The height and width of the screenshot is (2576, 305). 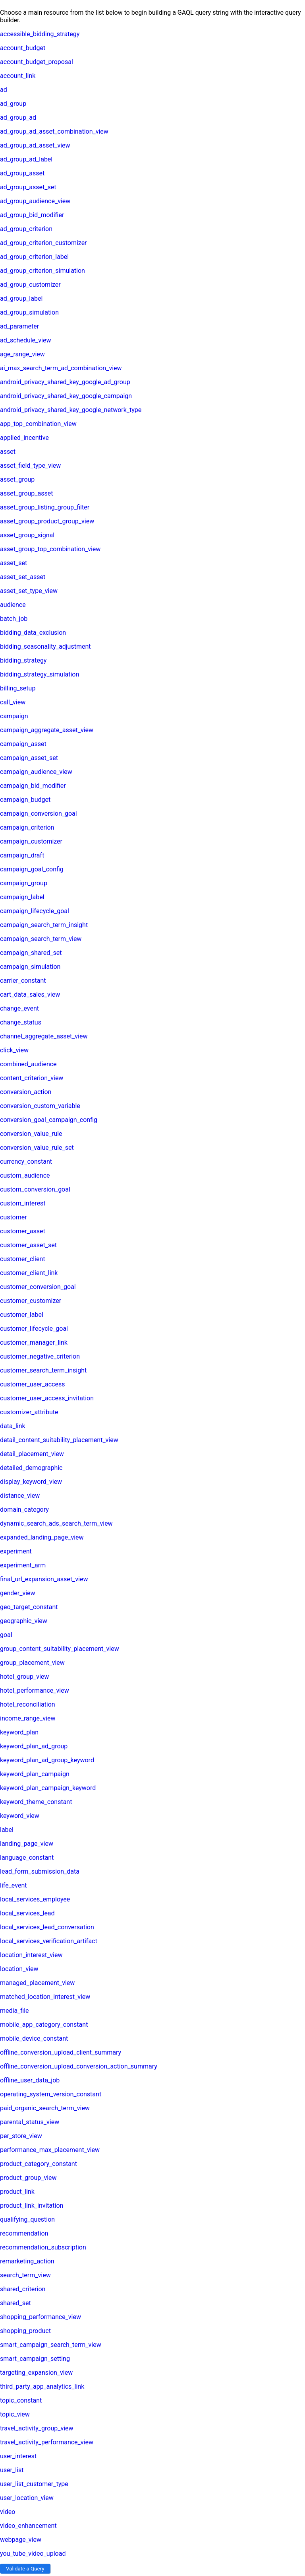 What do you see at coordinates (17, 1593) in the screenshot?
I see `gender_view` at bounding box center [17, 1593].